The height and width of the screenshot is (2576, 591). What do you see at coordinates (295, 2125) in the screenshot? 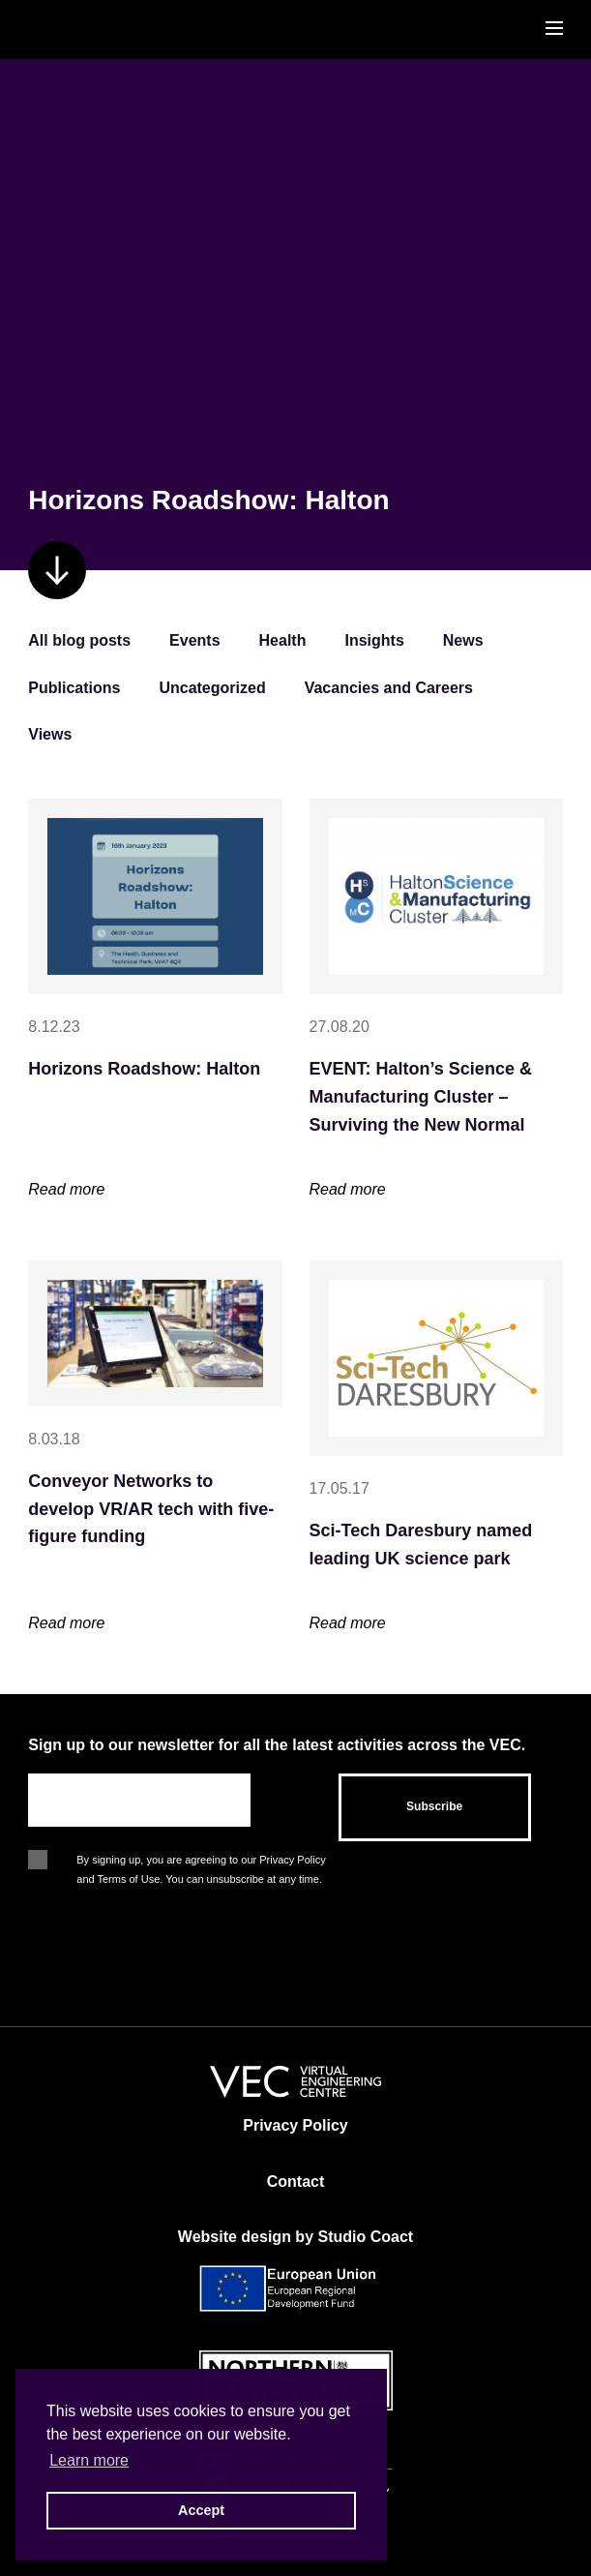
I see `Privacy Policy` at bounding box center [295, 2125].